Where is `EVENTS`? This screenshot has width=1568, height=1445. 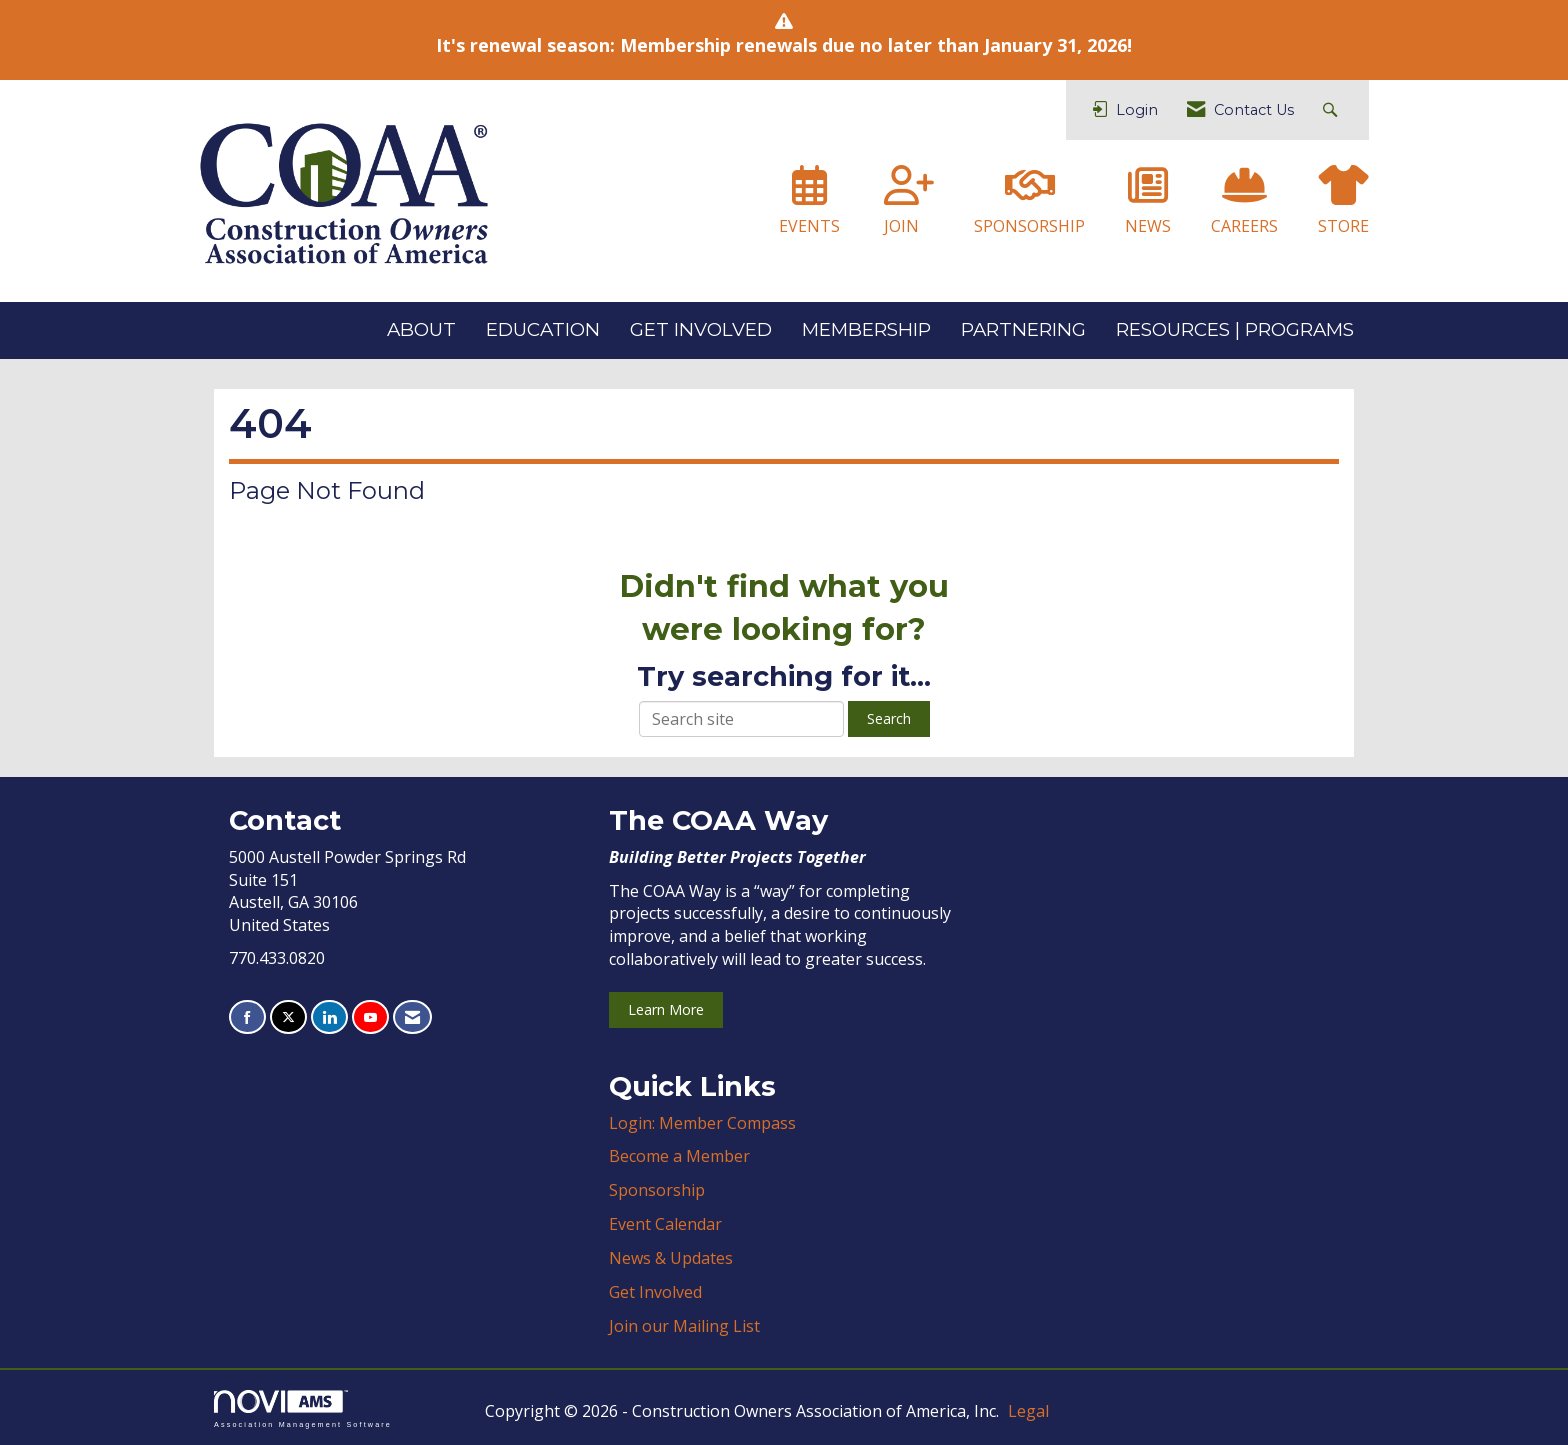
EVENTS is located at coordinates (809, 226).